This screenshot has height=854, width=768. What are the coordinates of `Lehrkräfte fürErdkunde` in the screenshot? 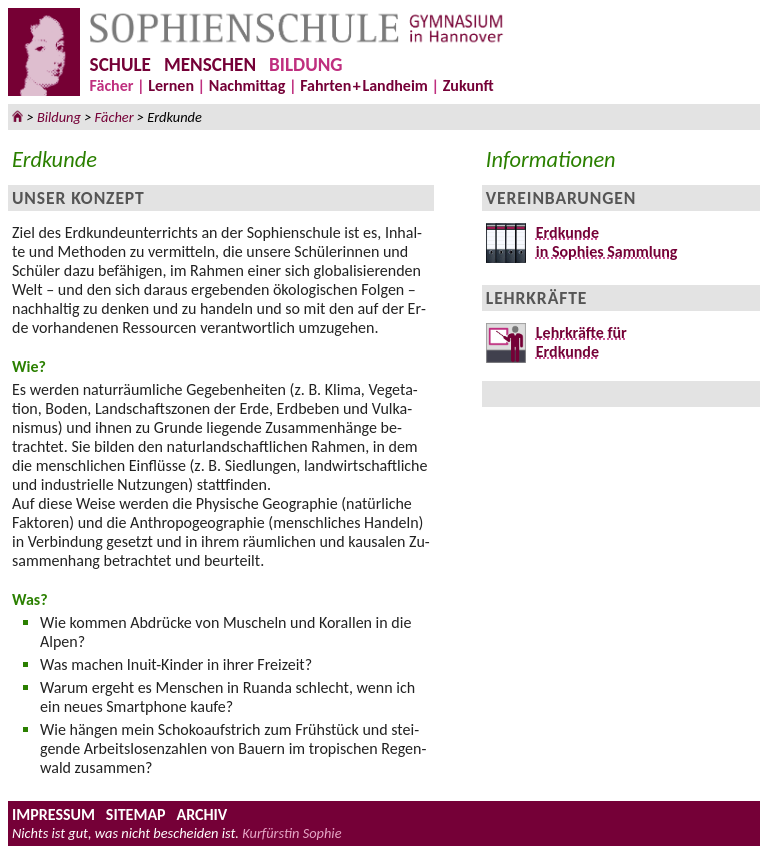 It's located at (576, 342).